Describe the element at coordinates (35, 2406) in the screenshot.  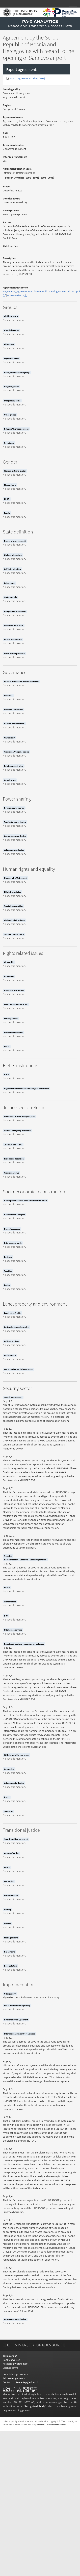
I see `Recognised body` at that location.